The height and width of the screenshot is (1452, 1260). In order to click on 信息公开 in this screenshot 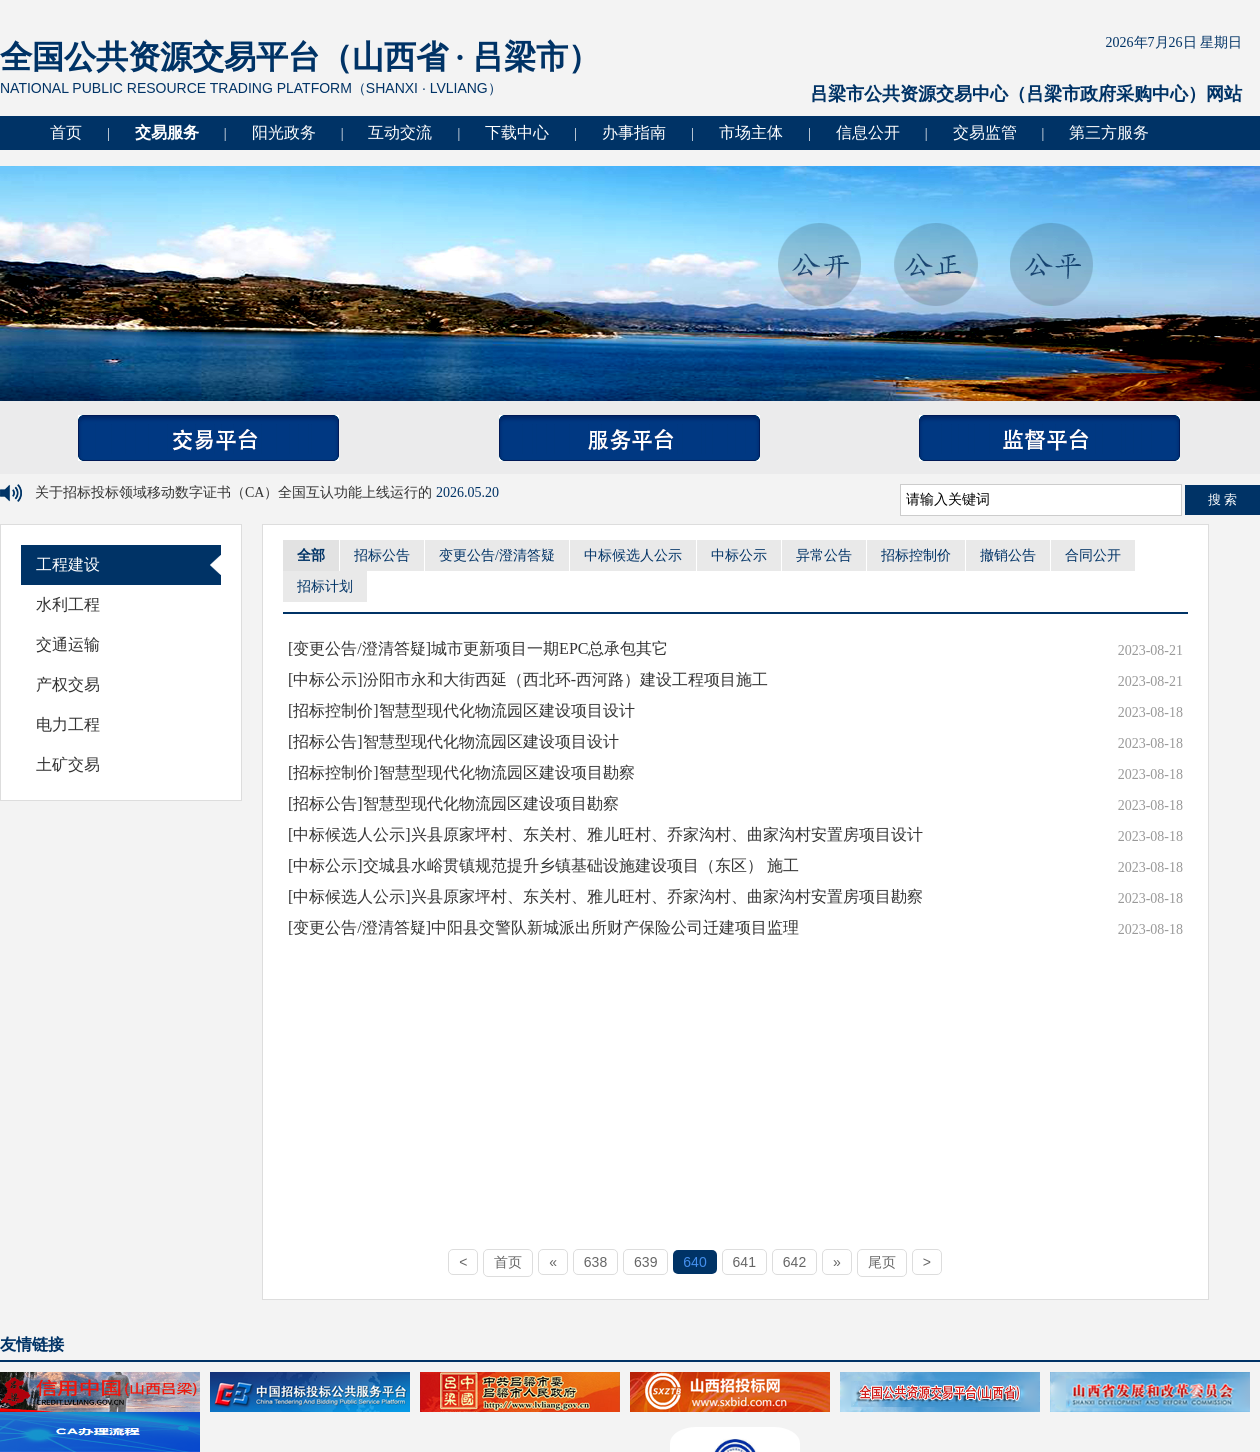, I will do `click(868, 132)`.